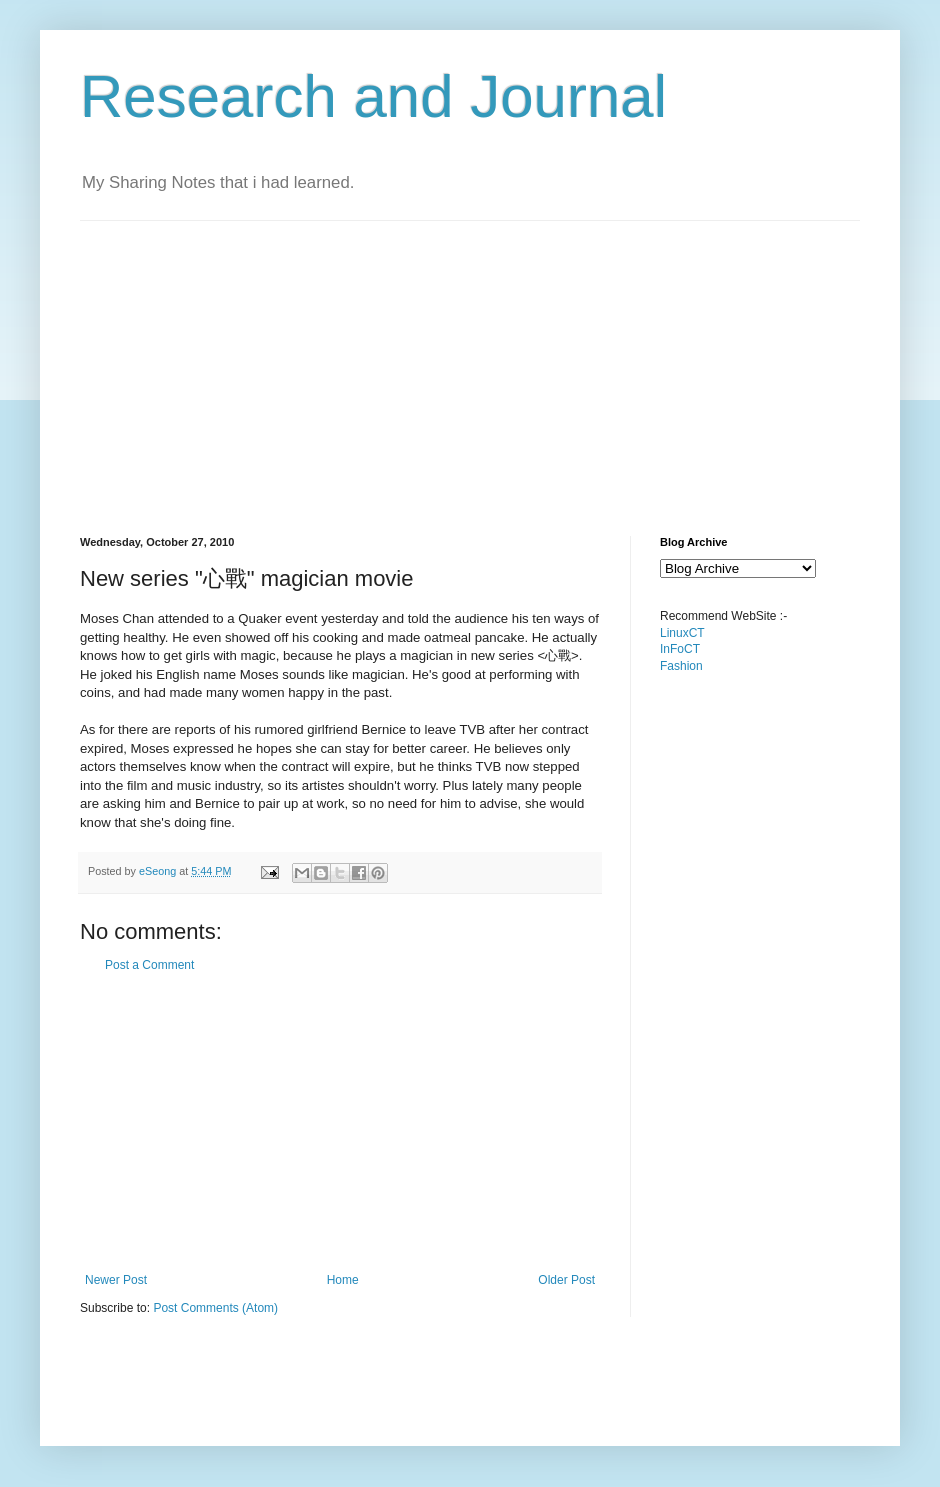  What do you see at coordinates (373, 96) in the screenshot?
I see `Research and Journal` at bounding box center [373, 96].